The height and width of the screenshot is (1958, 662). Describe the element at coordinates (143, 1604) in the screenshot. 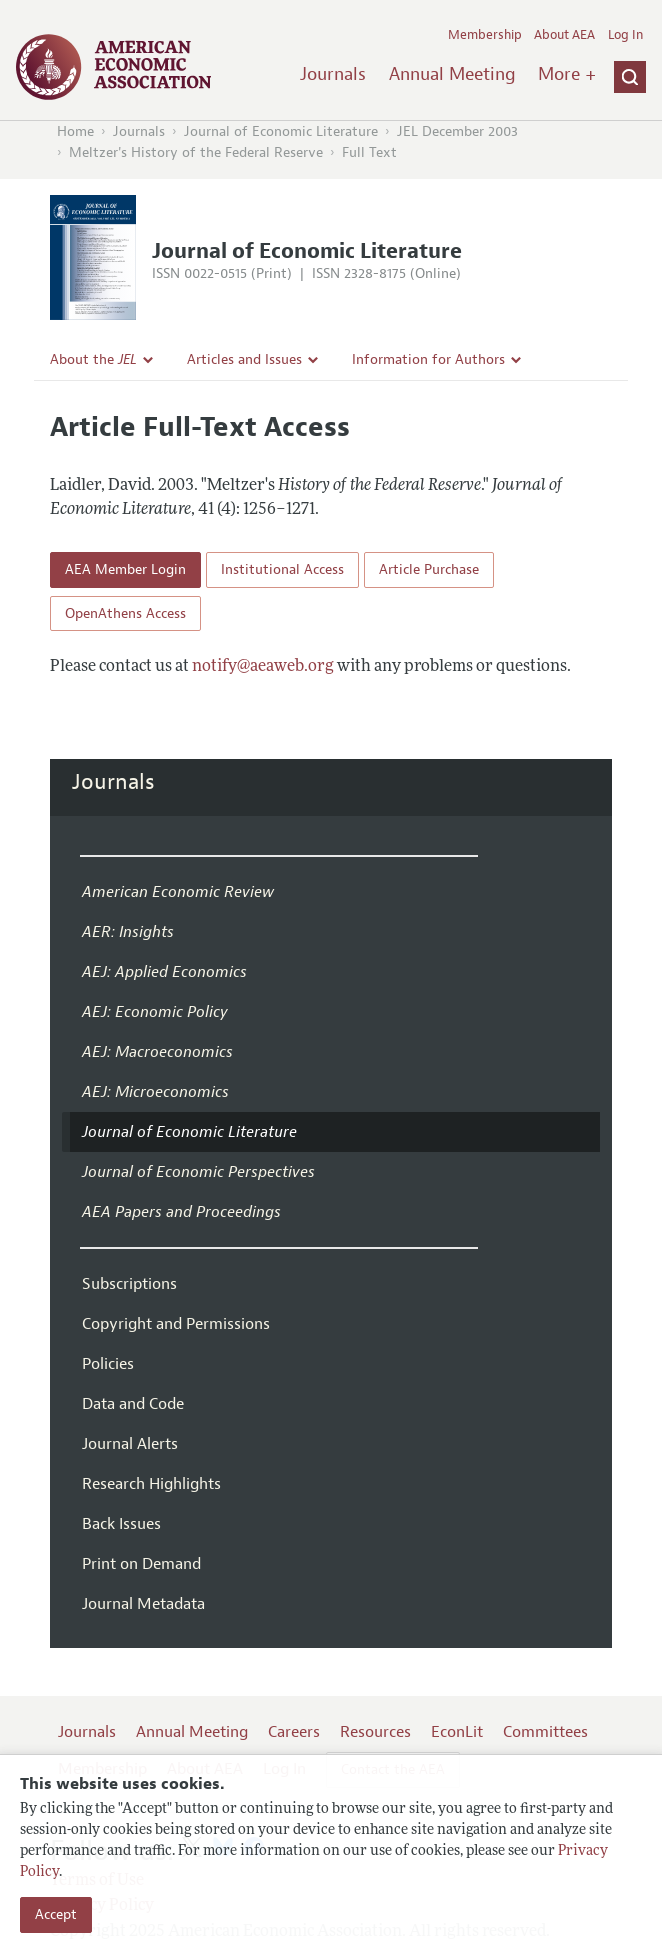

I see `Journal Metadata` at that location.